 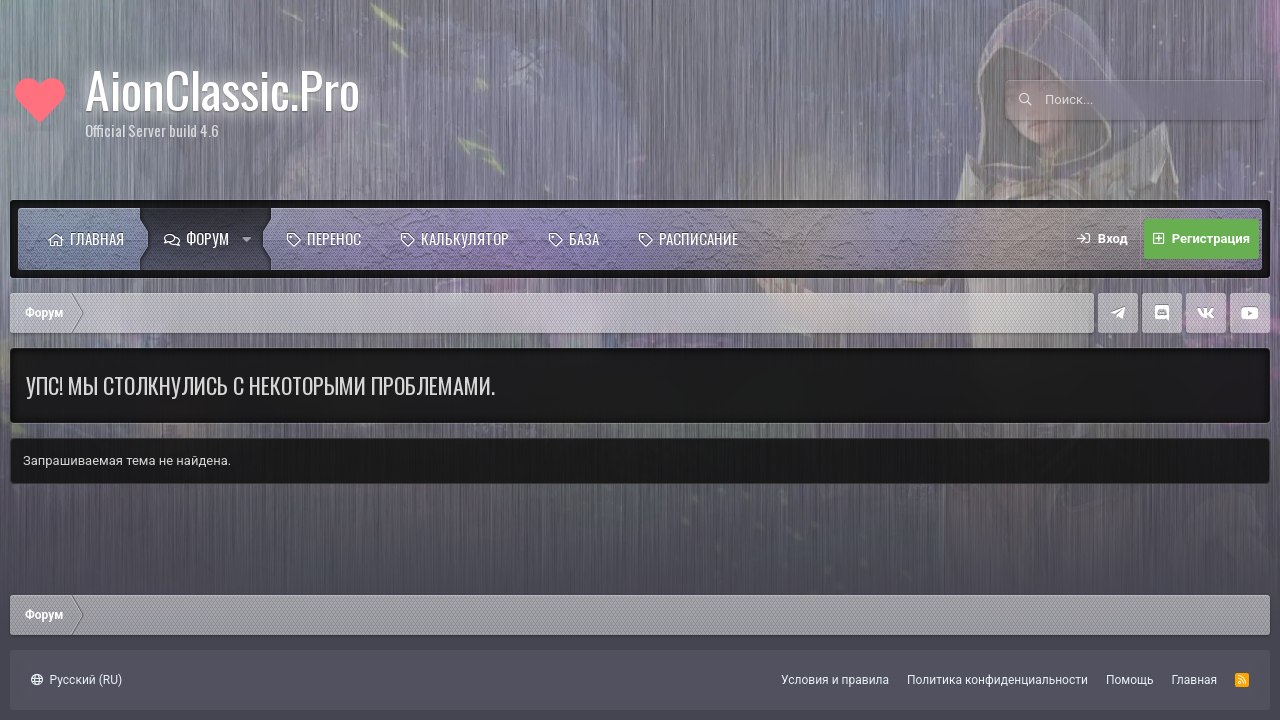 What do you see at coordinates (334, 238) in the screenshot?
I see `Перенос` at bounding box center [334, 238].